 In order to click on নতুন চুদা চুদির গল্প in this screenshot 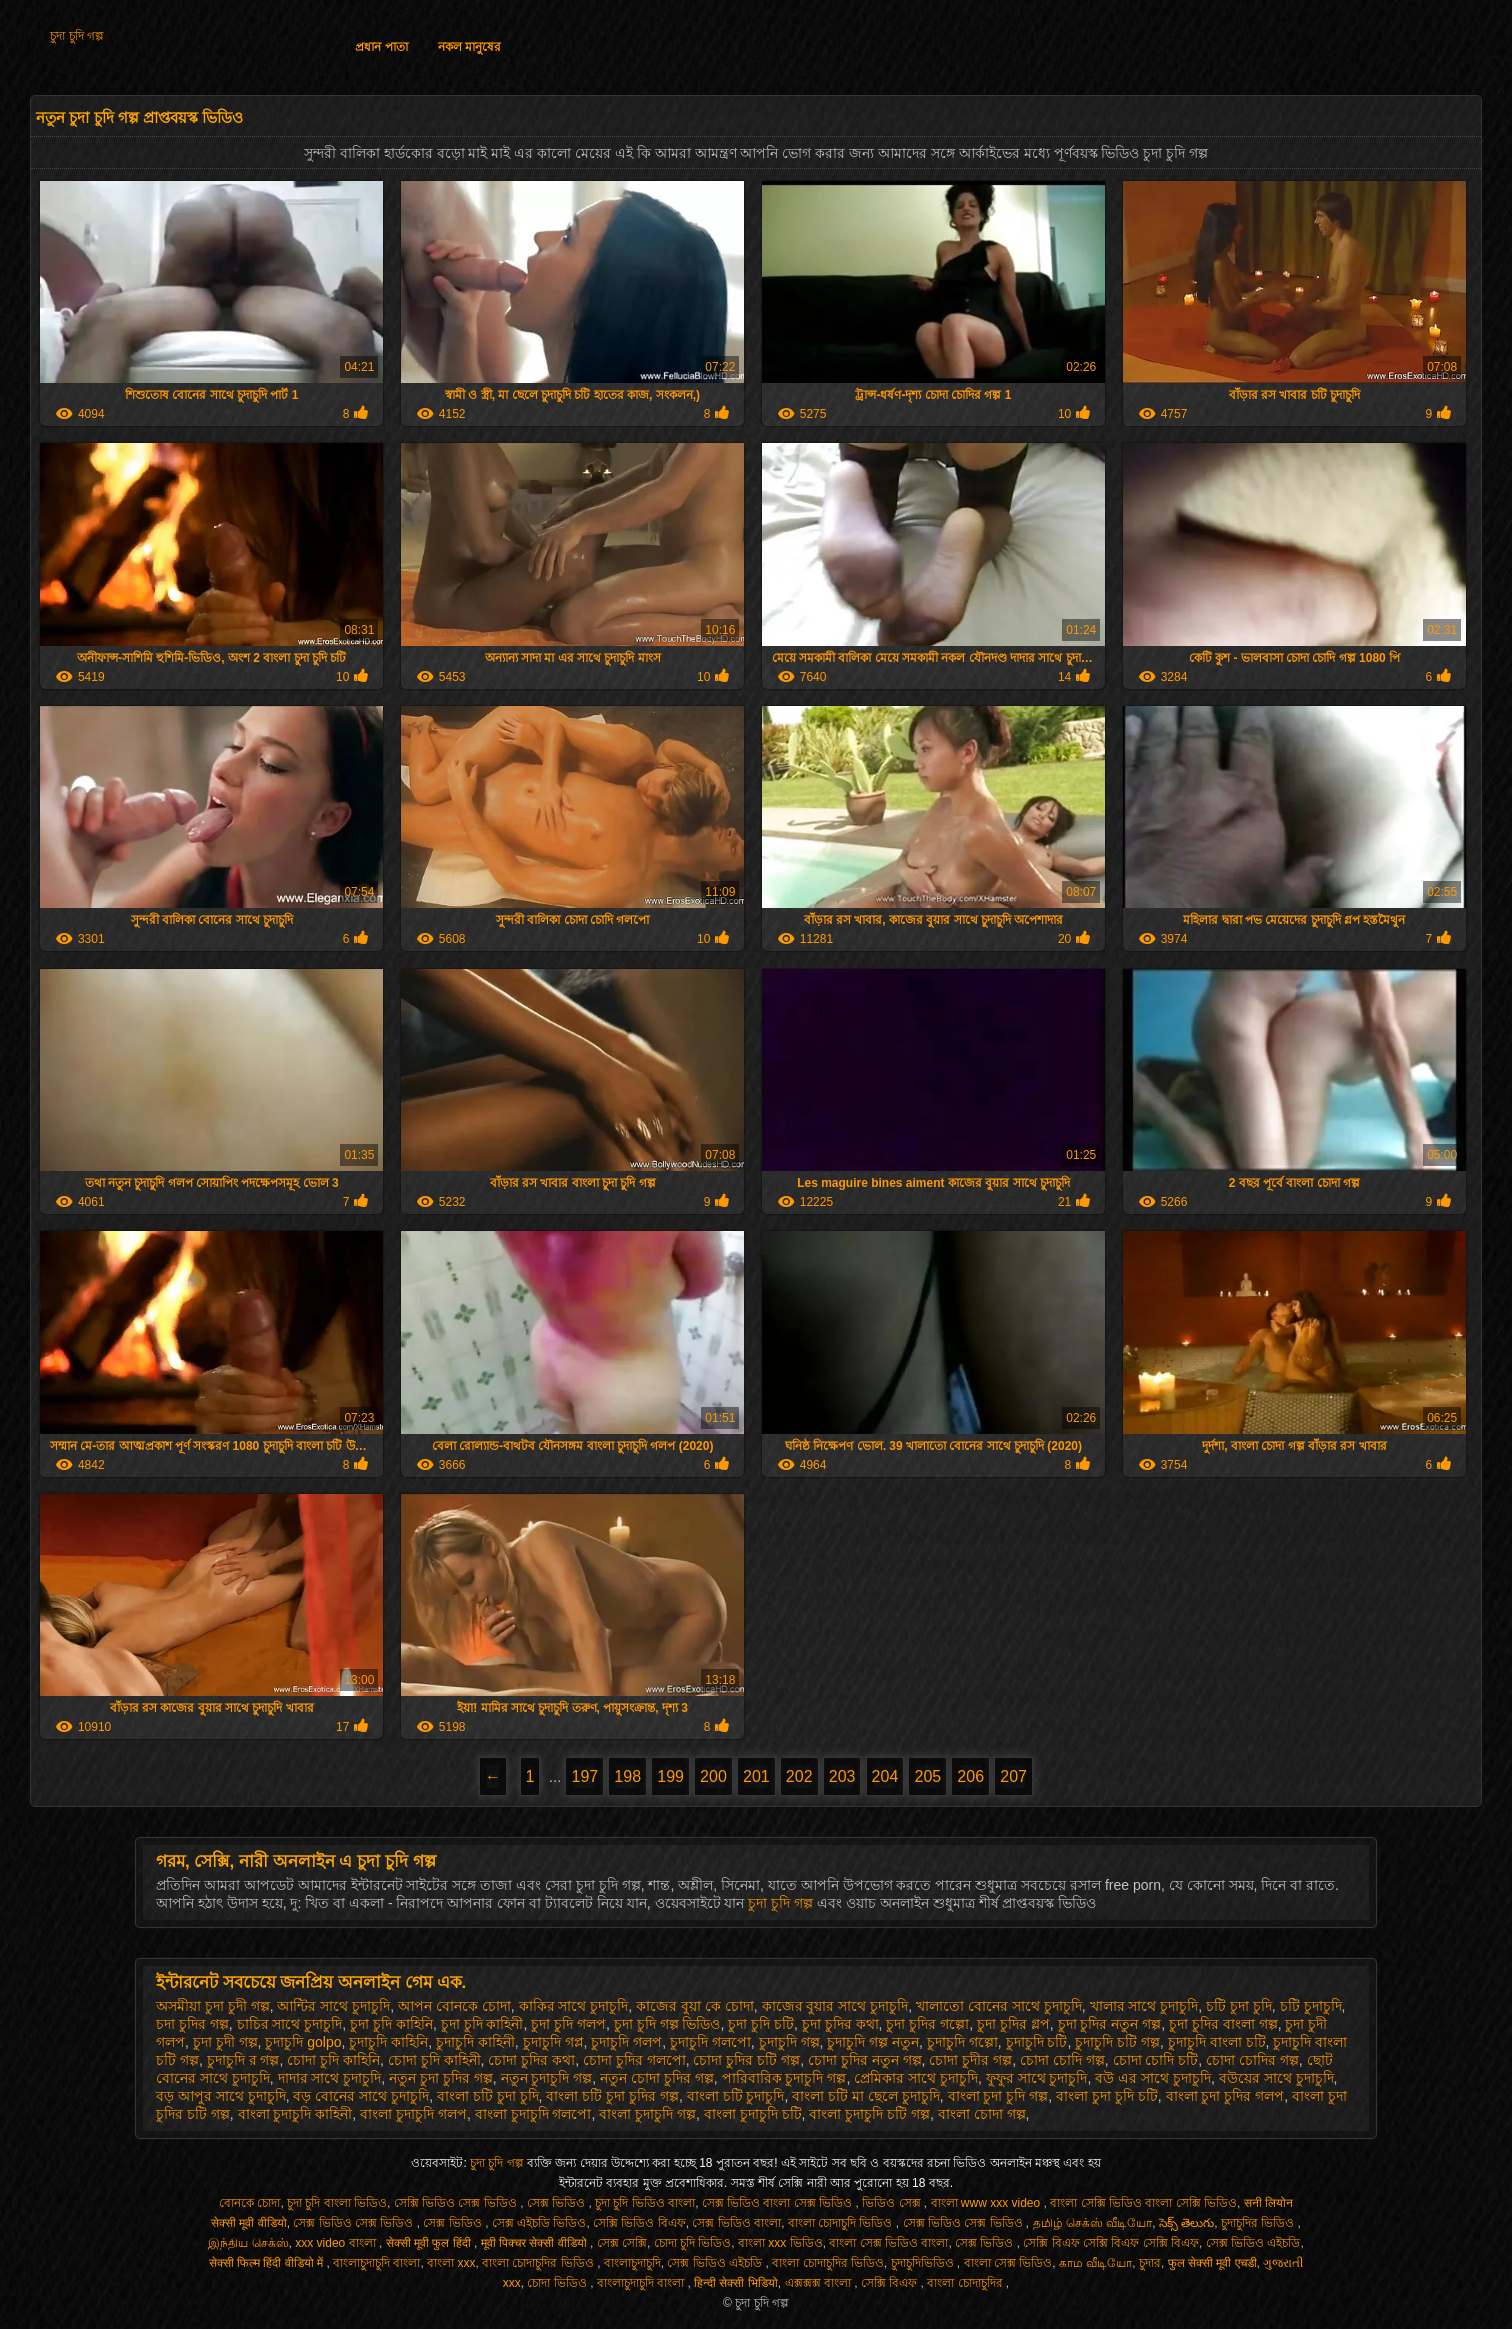, I will do `click(441, 2078)`.